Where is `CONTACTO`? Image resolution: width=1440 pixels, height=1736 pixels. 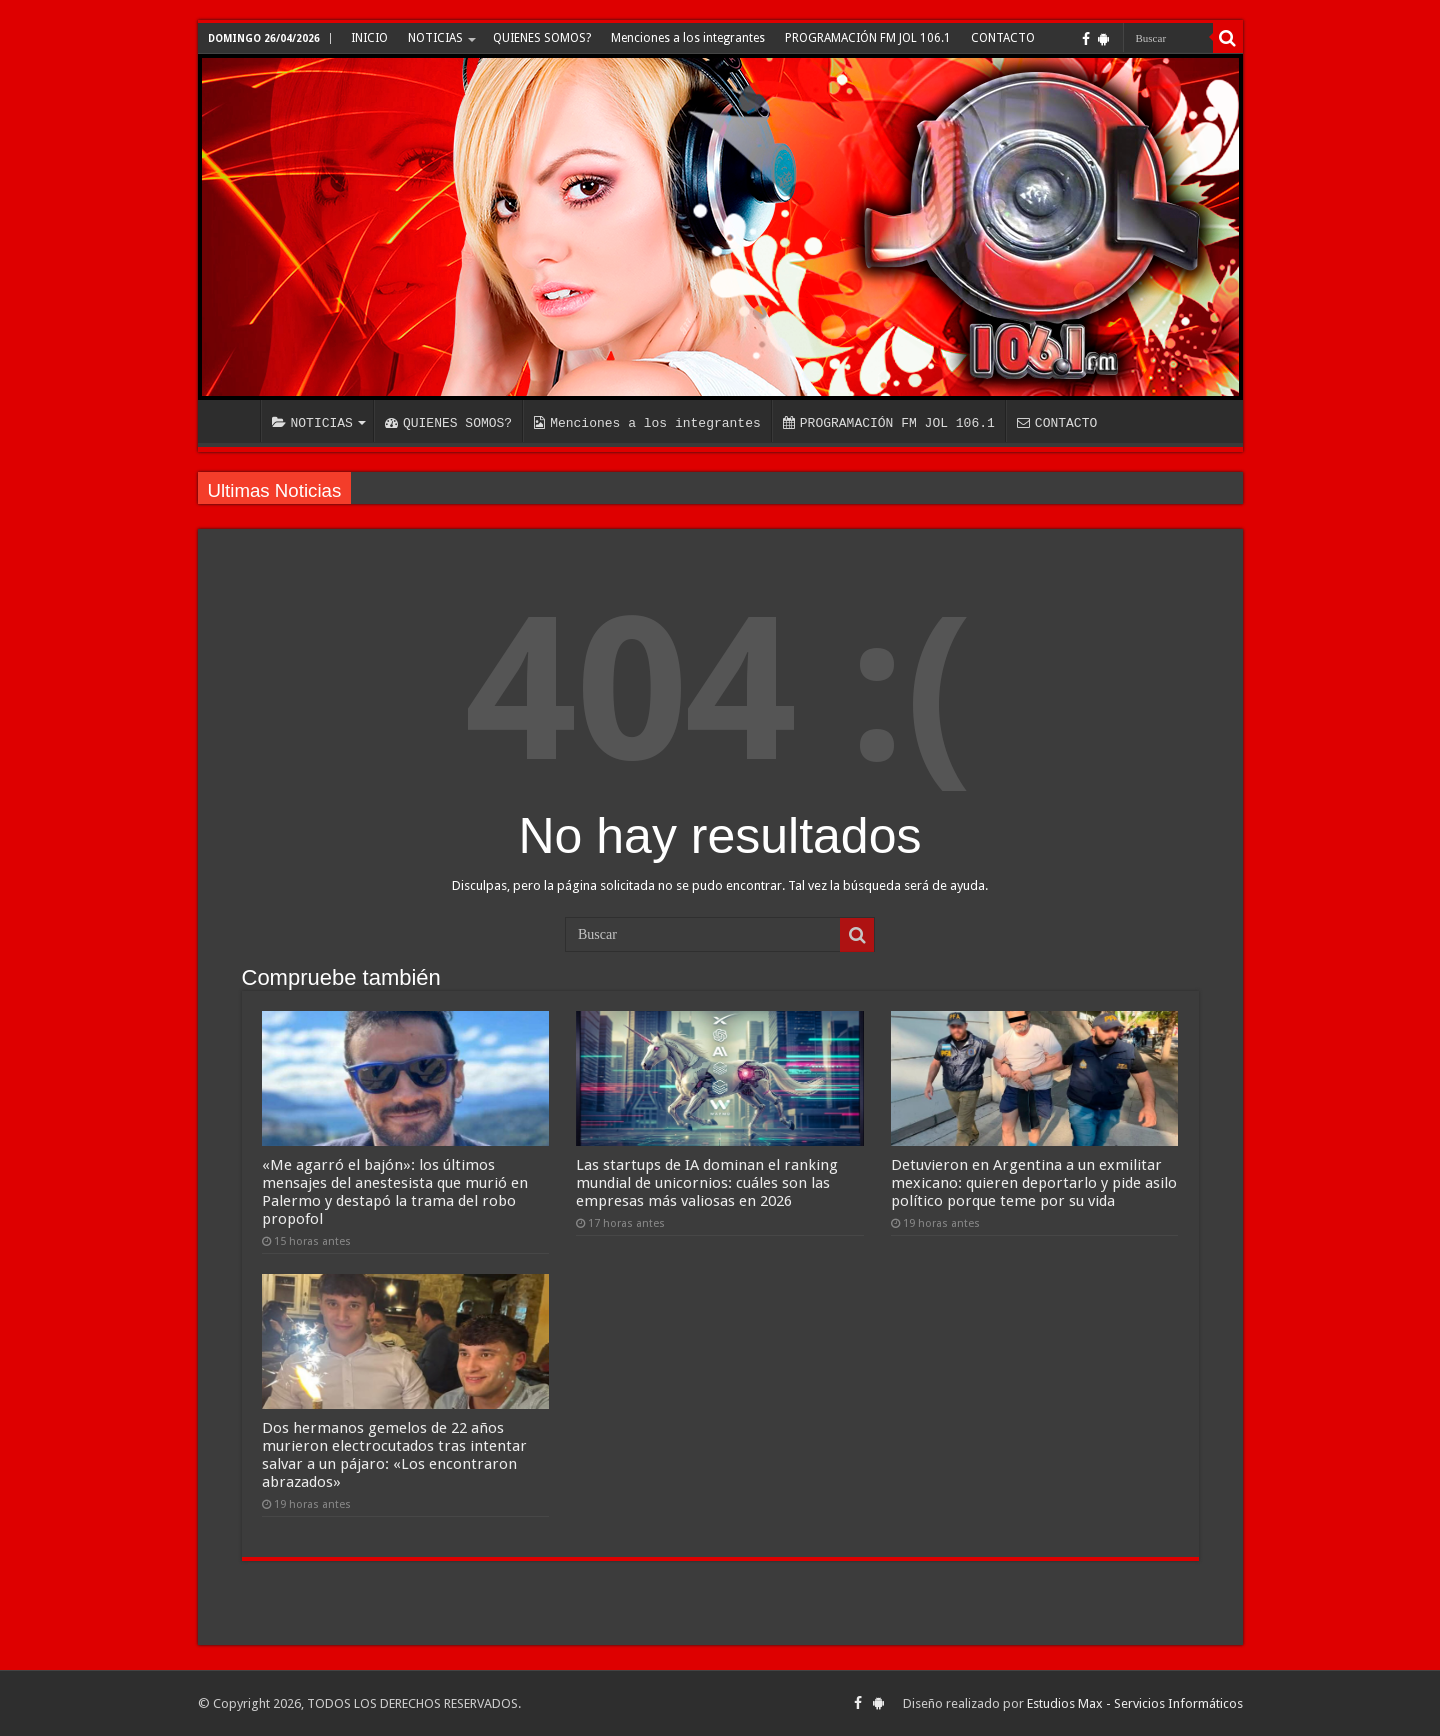
CONTACTO is located at coordinates (1003, 38).